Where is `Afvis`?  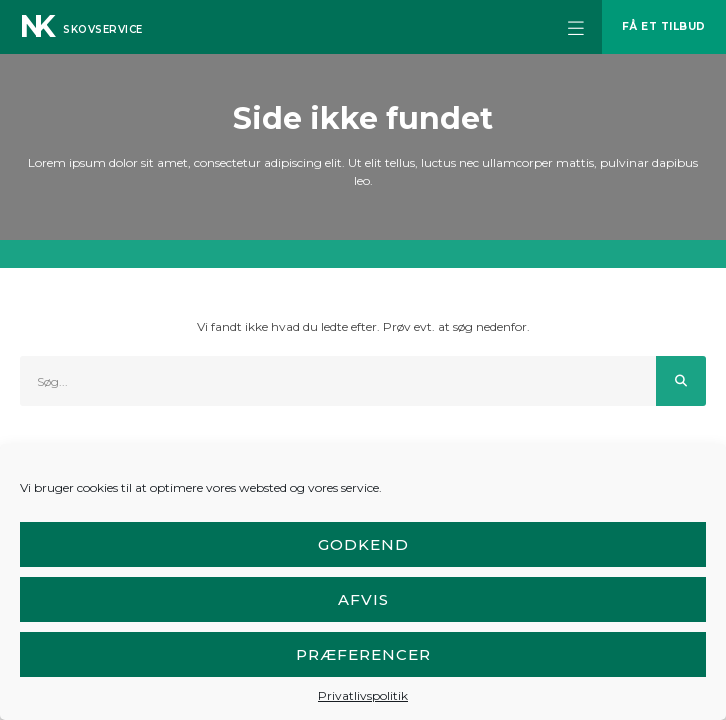
Afvis is located at coordinates (363, 599).